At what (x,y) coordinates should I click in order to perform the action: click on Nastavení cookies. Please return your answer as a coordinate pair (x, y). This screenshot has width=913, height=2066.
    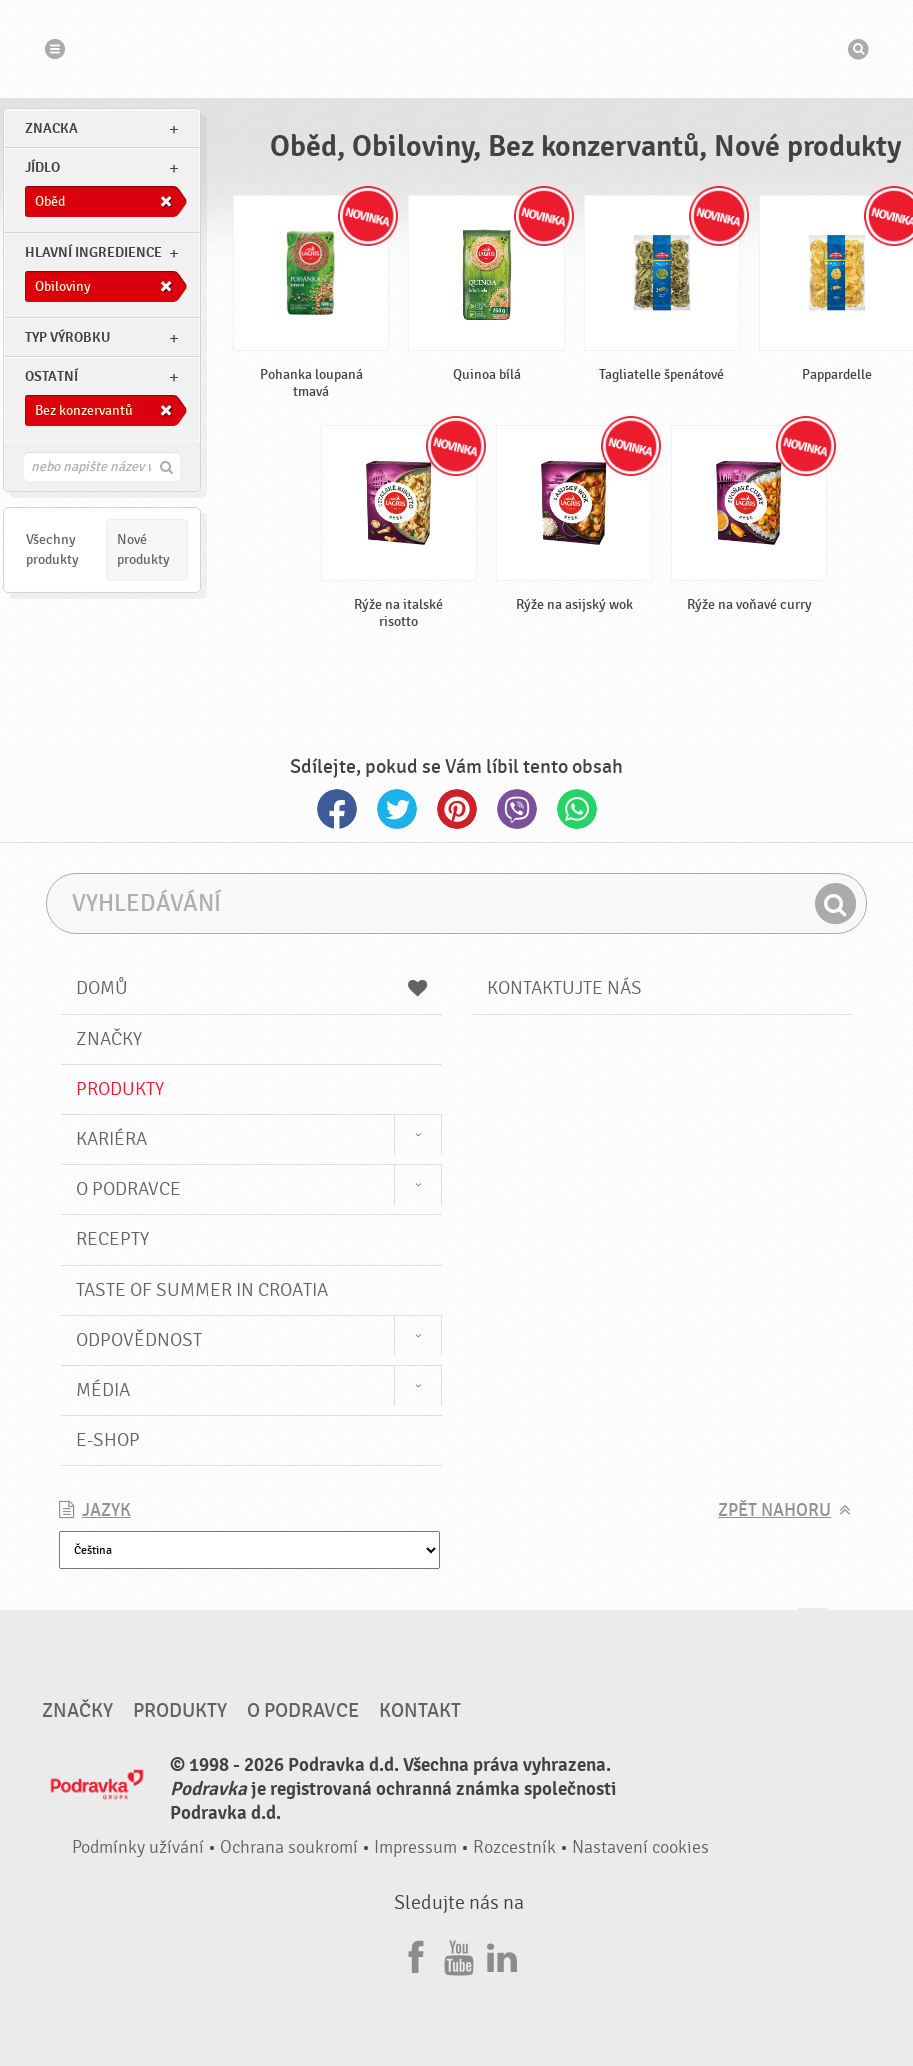
    Looking at the image, I should click on (640, 1847).